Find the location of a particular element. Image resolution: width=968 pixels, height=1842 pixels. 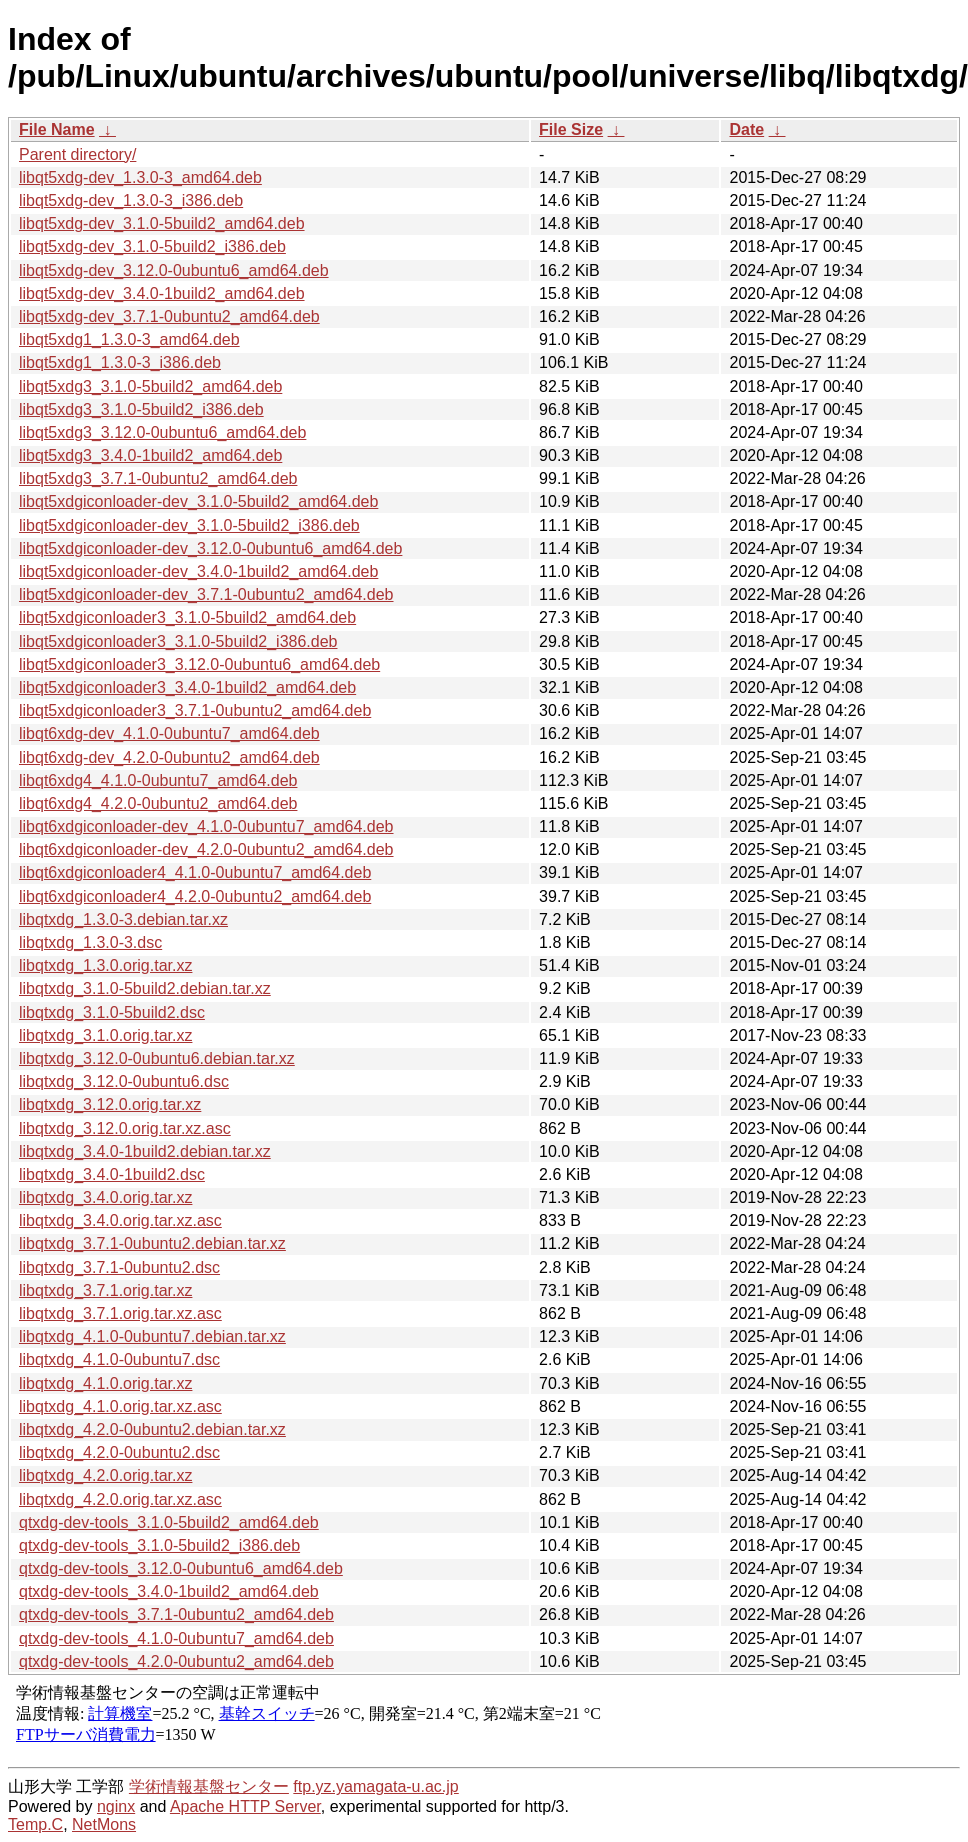

libqtxdg_4.2.0-0ubuntu2.debian.tar.xz is located at coordinates (152, 1429).